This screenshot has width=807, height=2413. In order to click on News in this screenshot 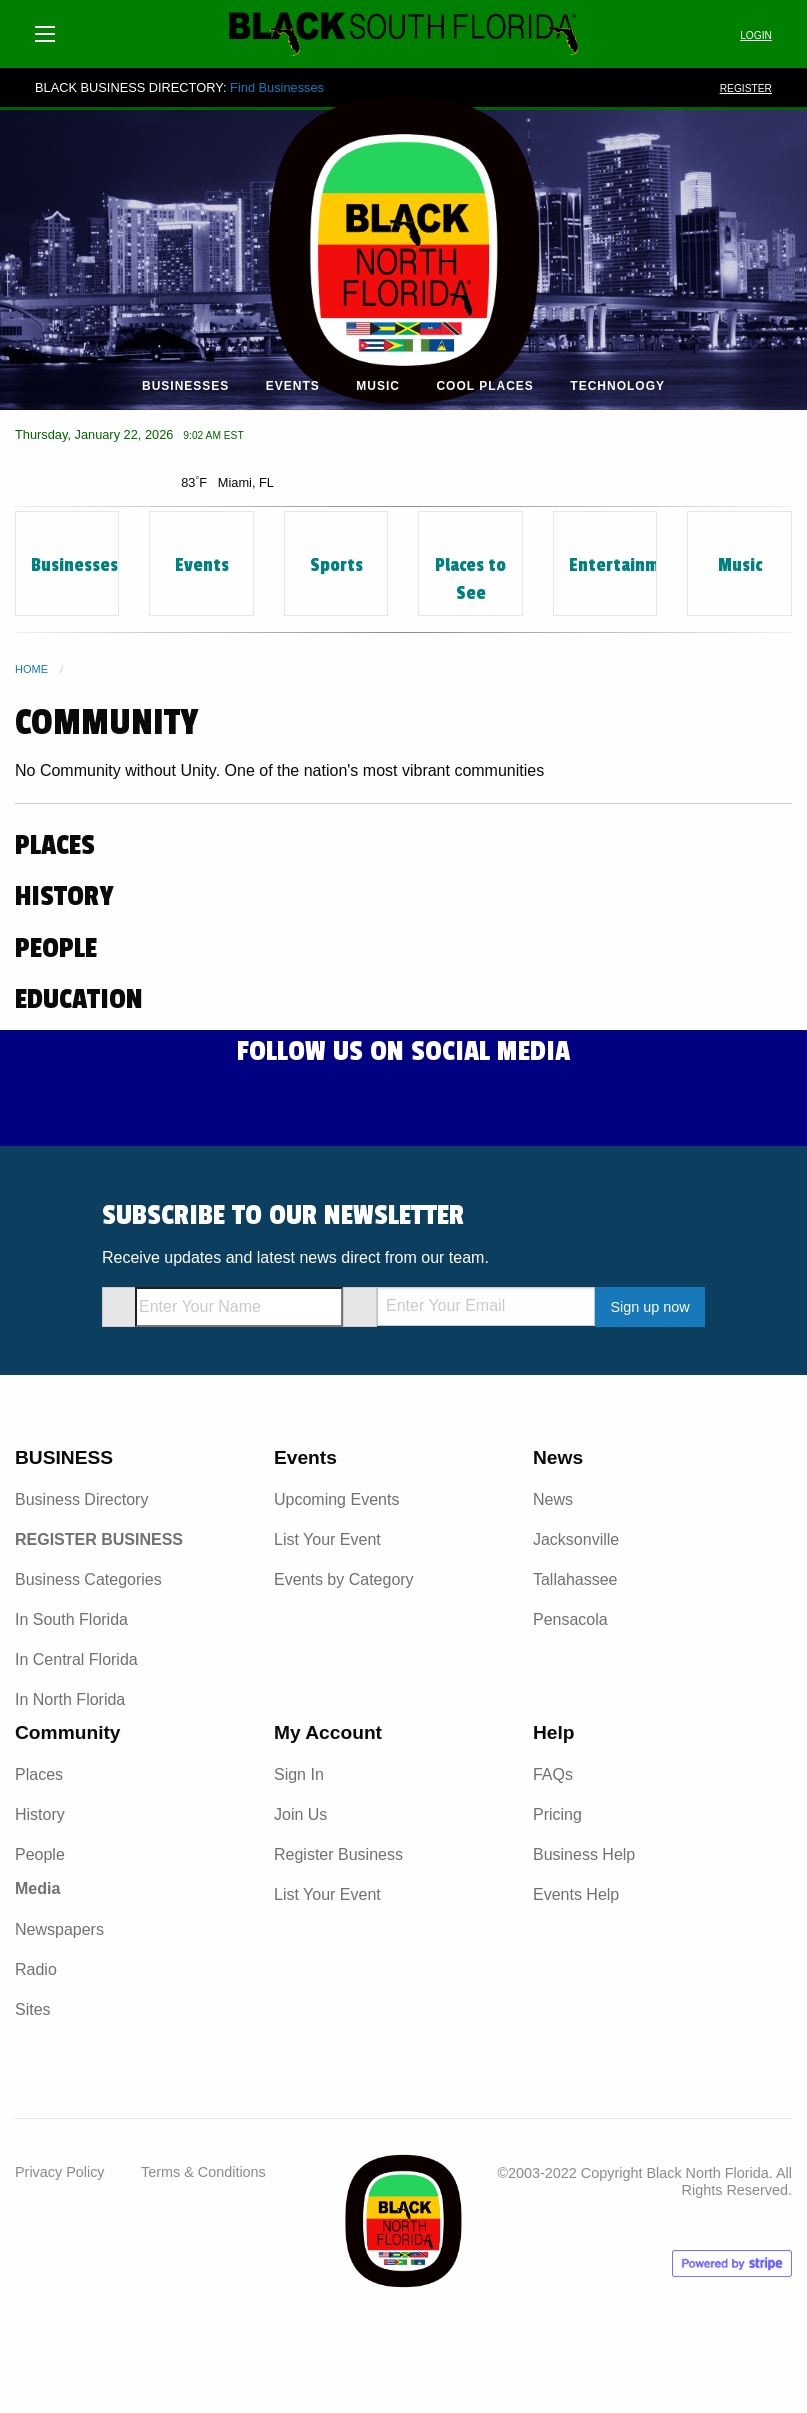, I will do `click(553, 1499)`.